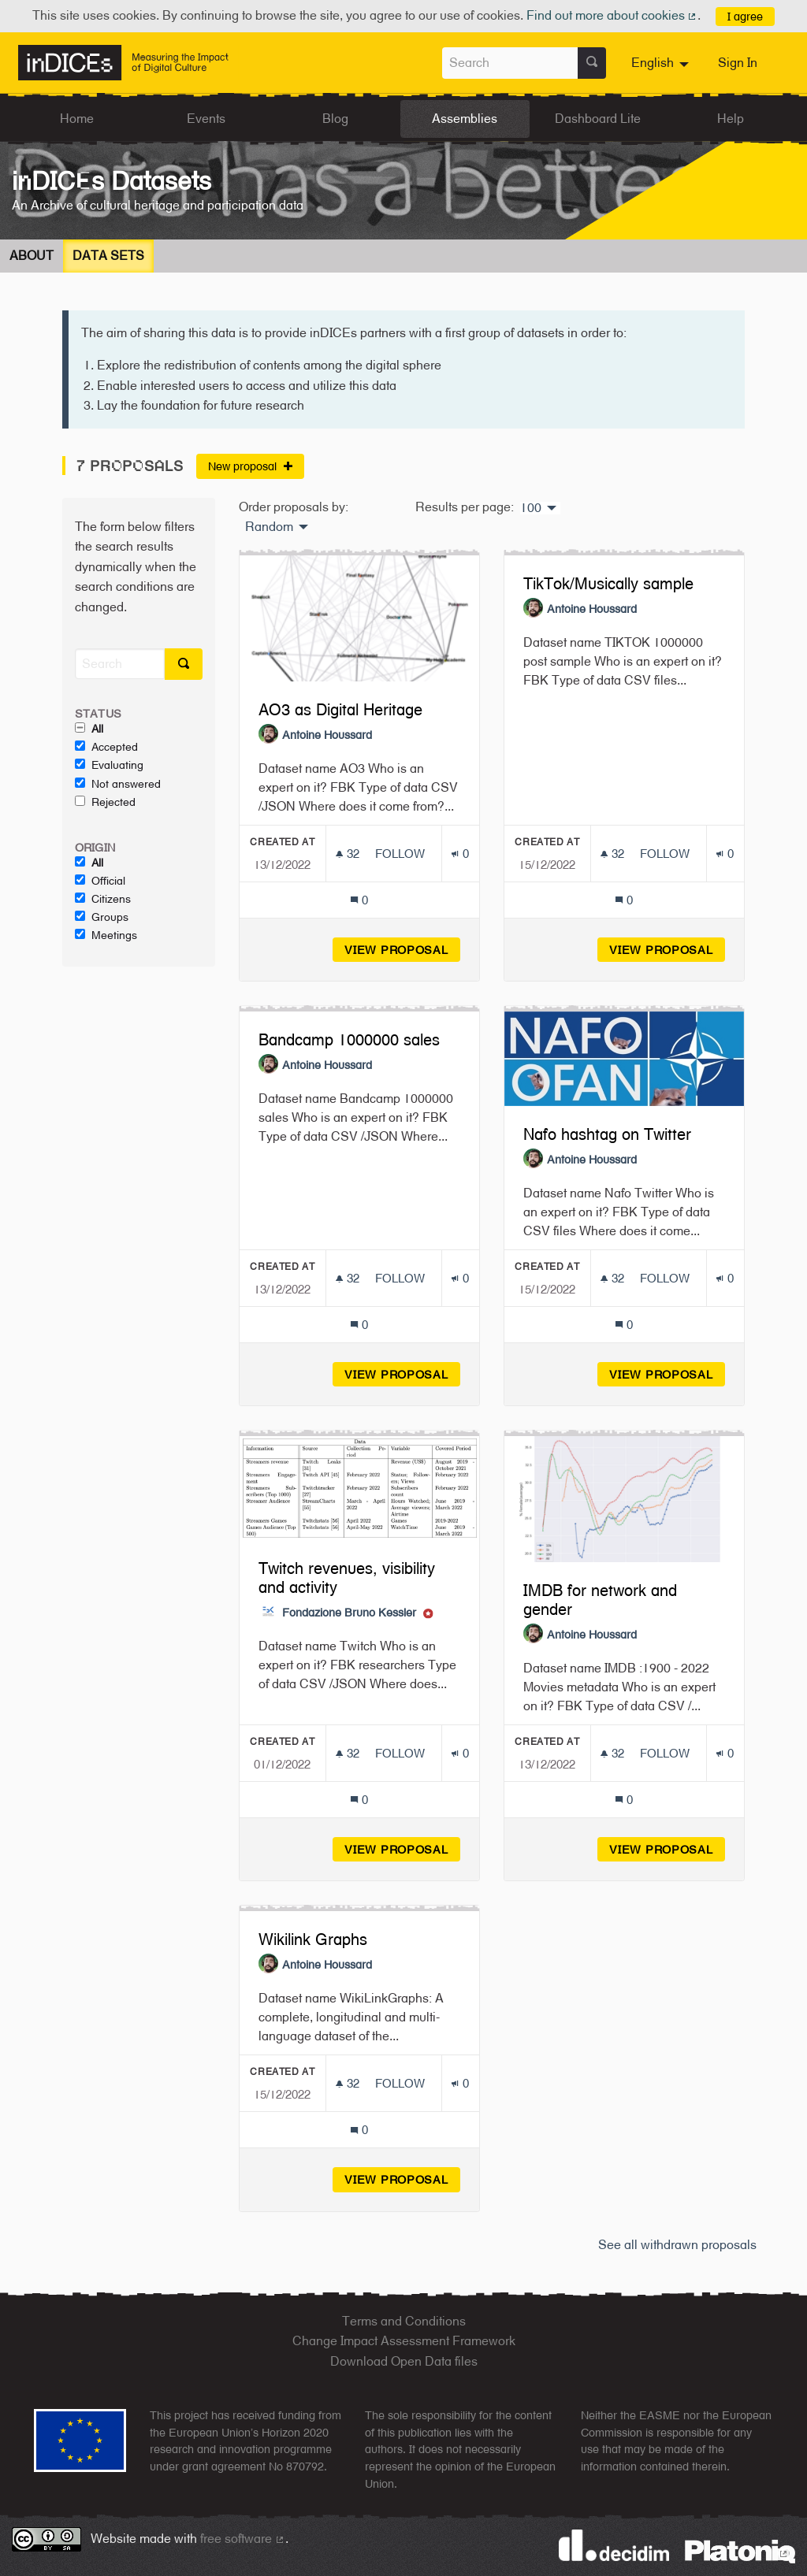 The width and height of the screenshot is (807, 2576). I want to click on New proposal, so click(250, 466).